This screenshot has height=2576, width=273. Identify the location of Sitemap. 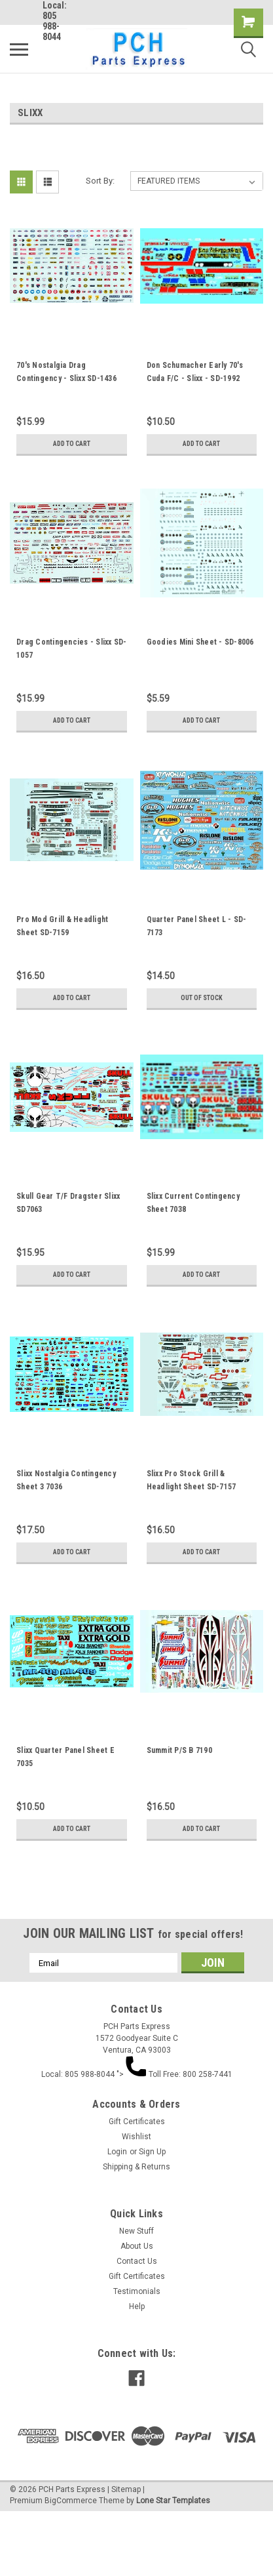
(126, 2489).